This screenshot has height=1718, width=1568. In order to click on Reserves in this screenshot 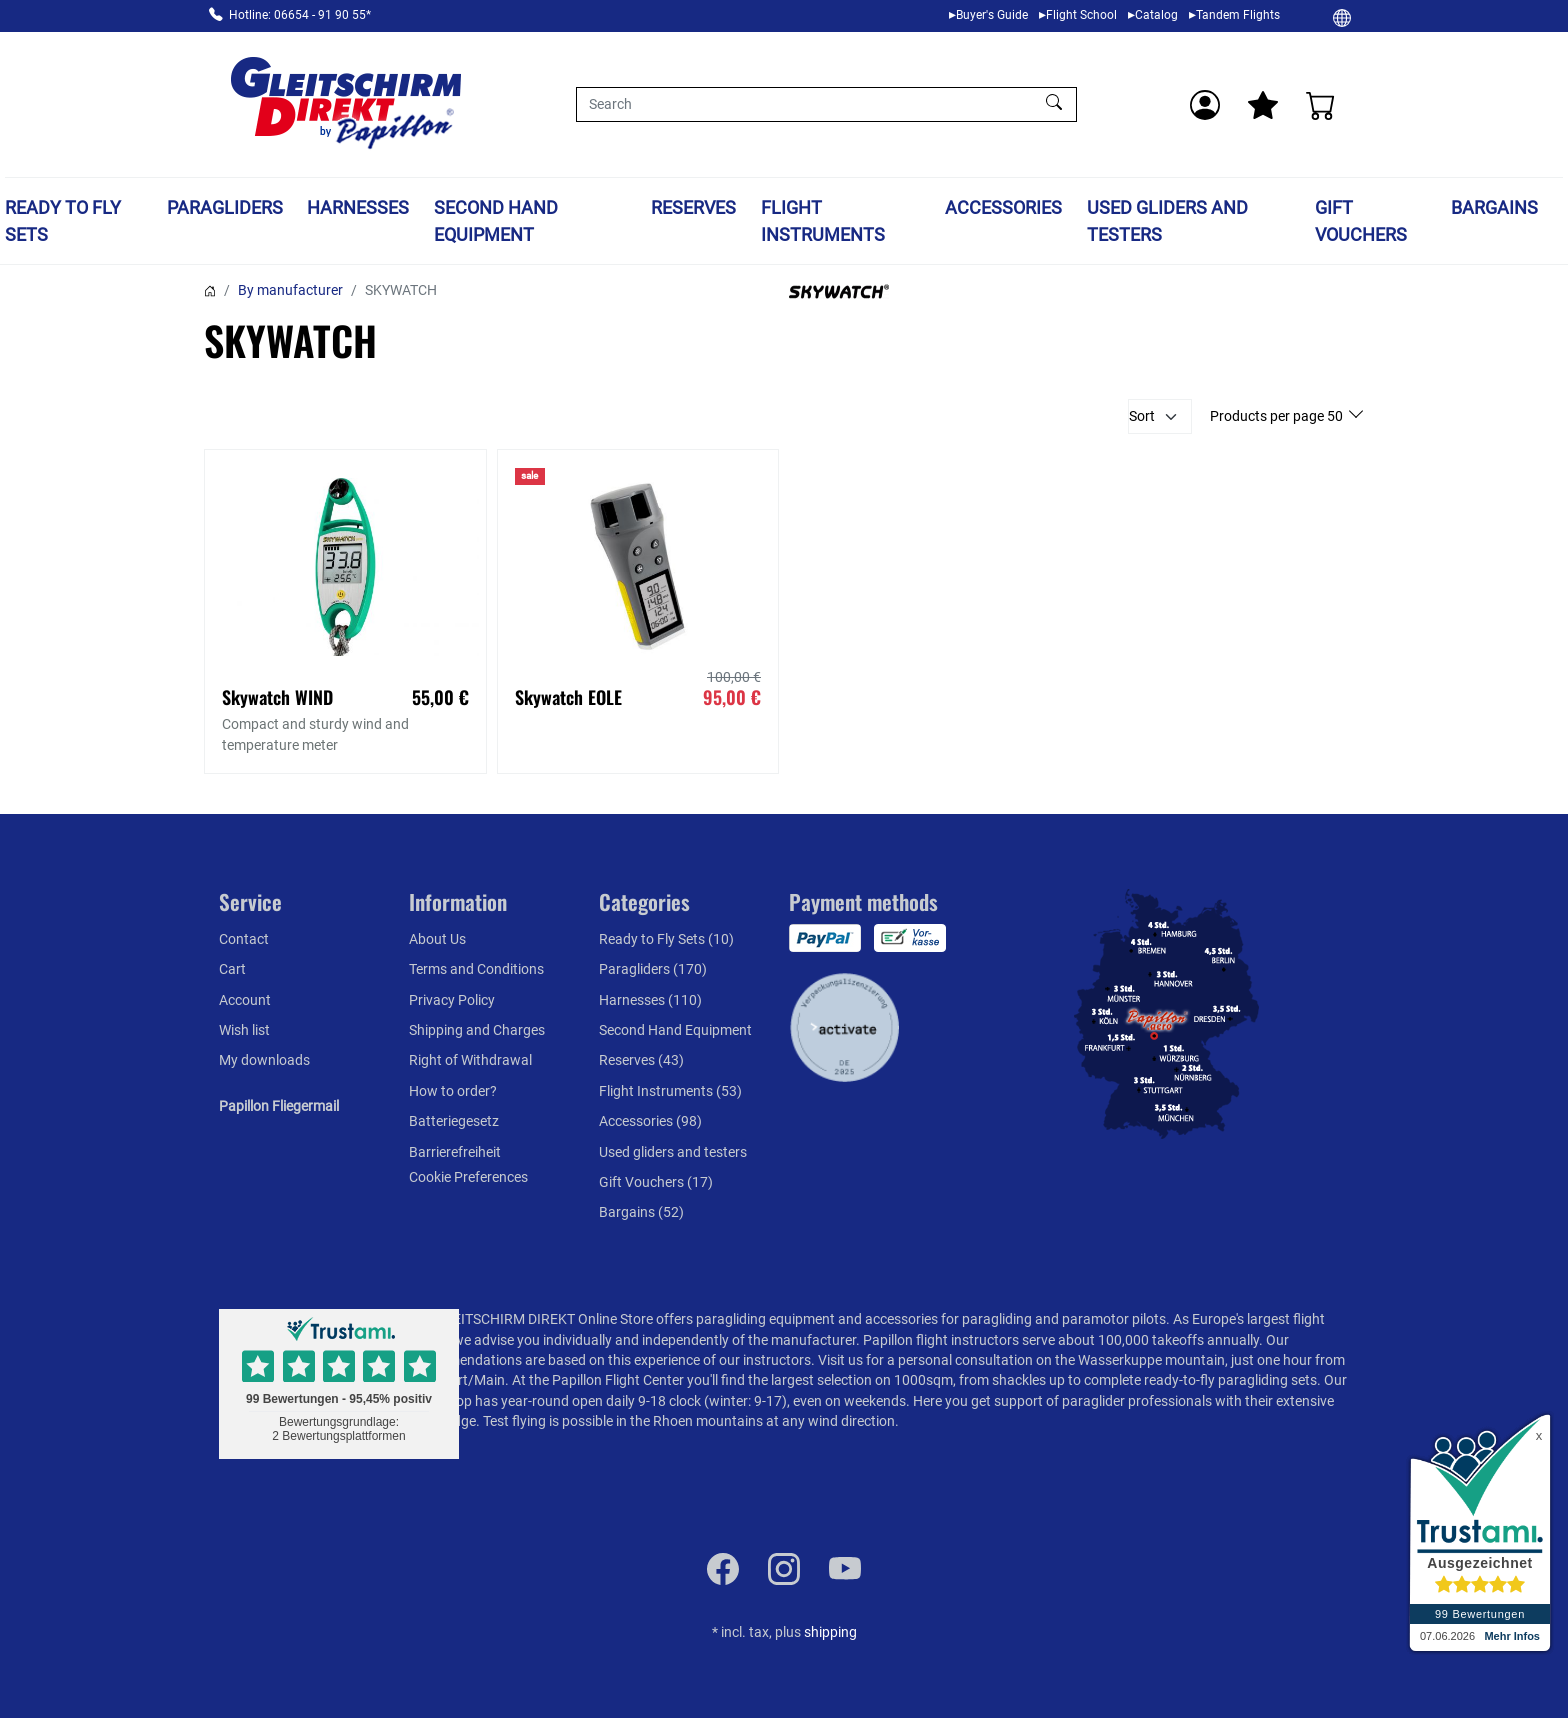, I will do `click(693, 207)`.